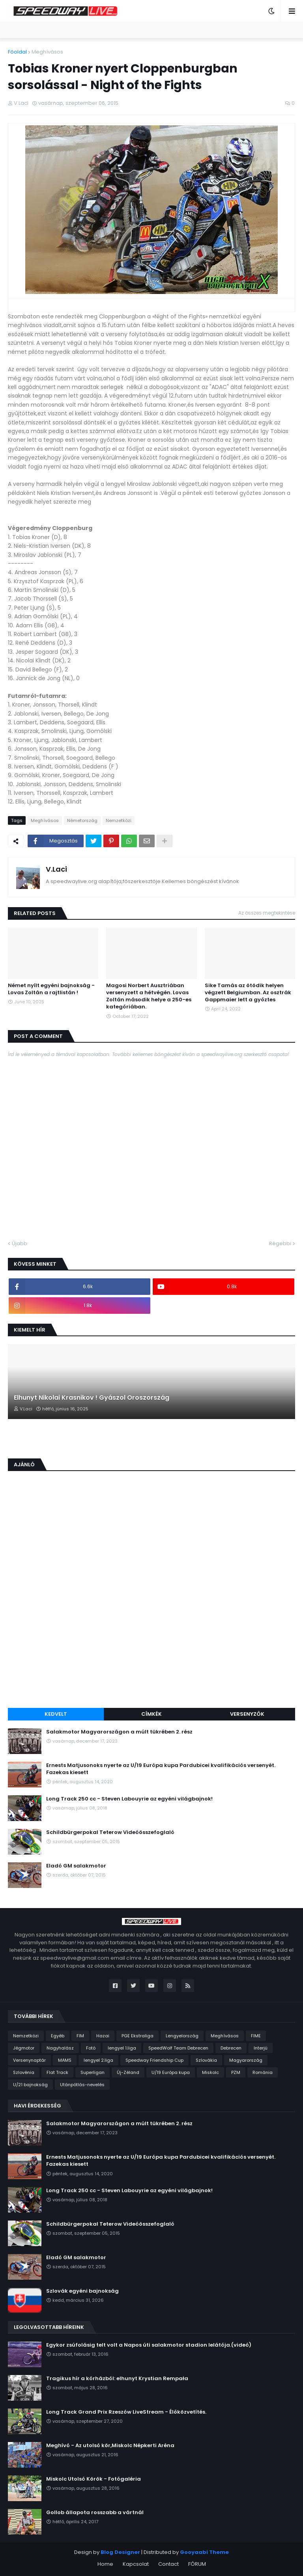  Describe the element at coordinates (210, 2072) in the screenshot. I see `Miskolc` at that location.